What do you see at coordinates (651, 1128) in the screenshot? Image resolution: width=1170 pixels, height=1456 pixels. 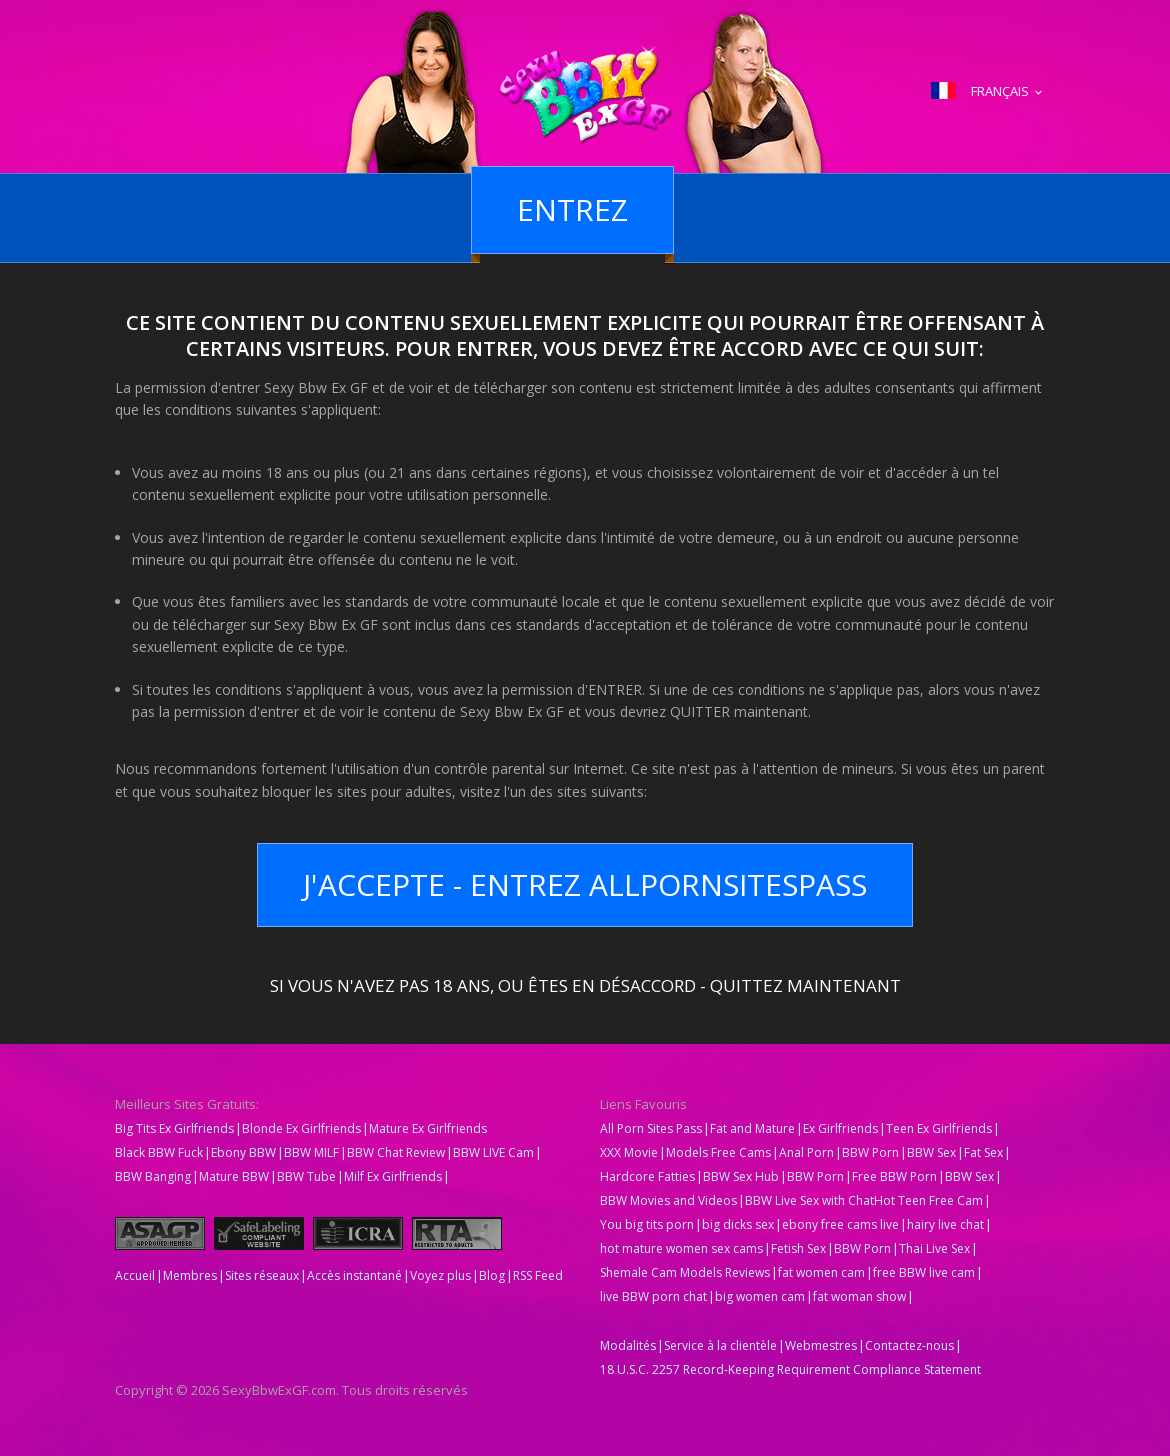 I see `All Porn Sites Pass` at bounding box center [651, 1128].